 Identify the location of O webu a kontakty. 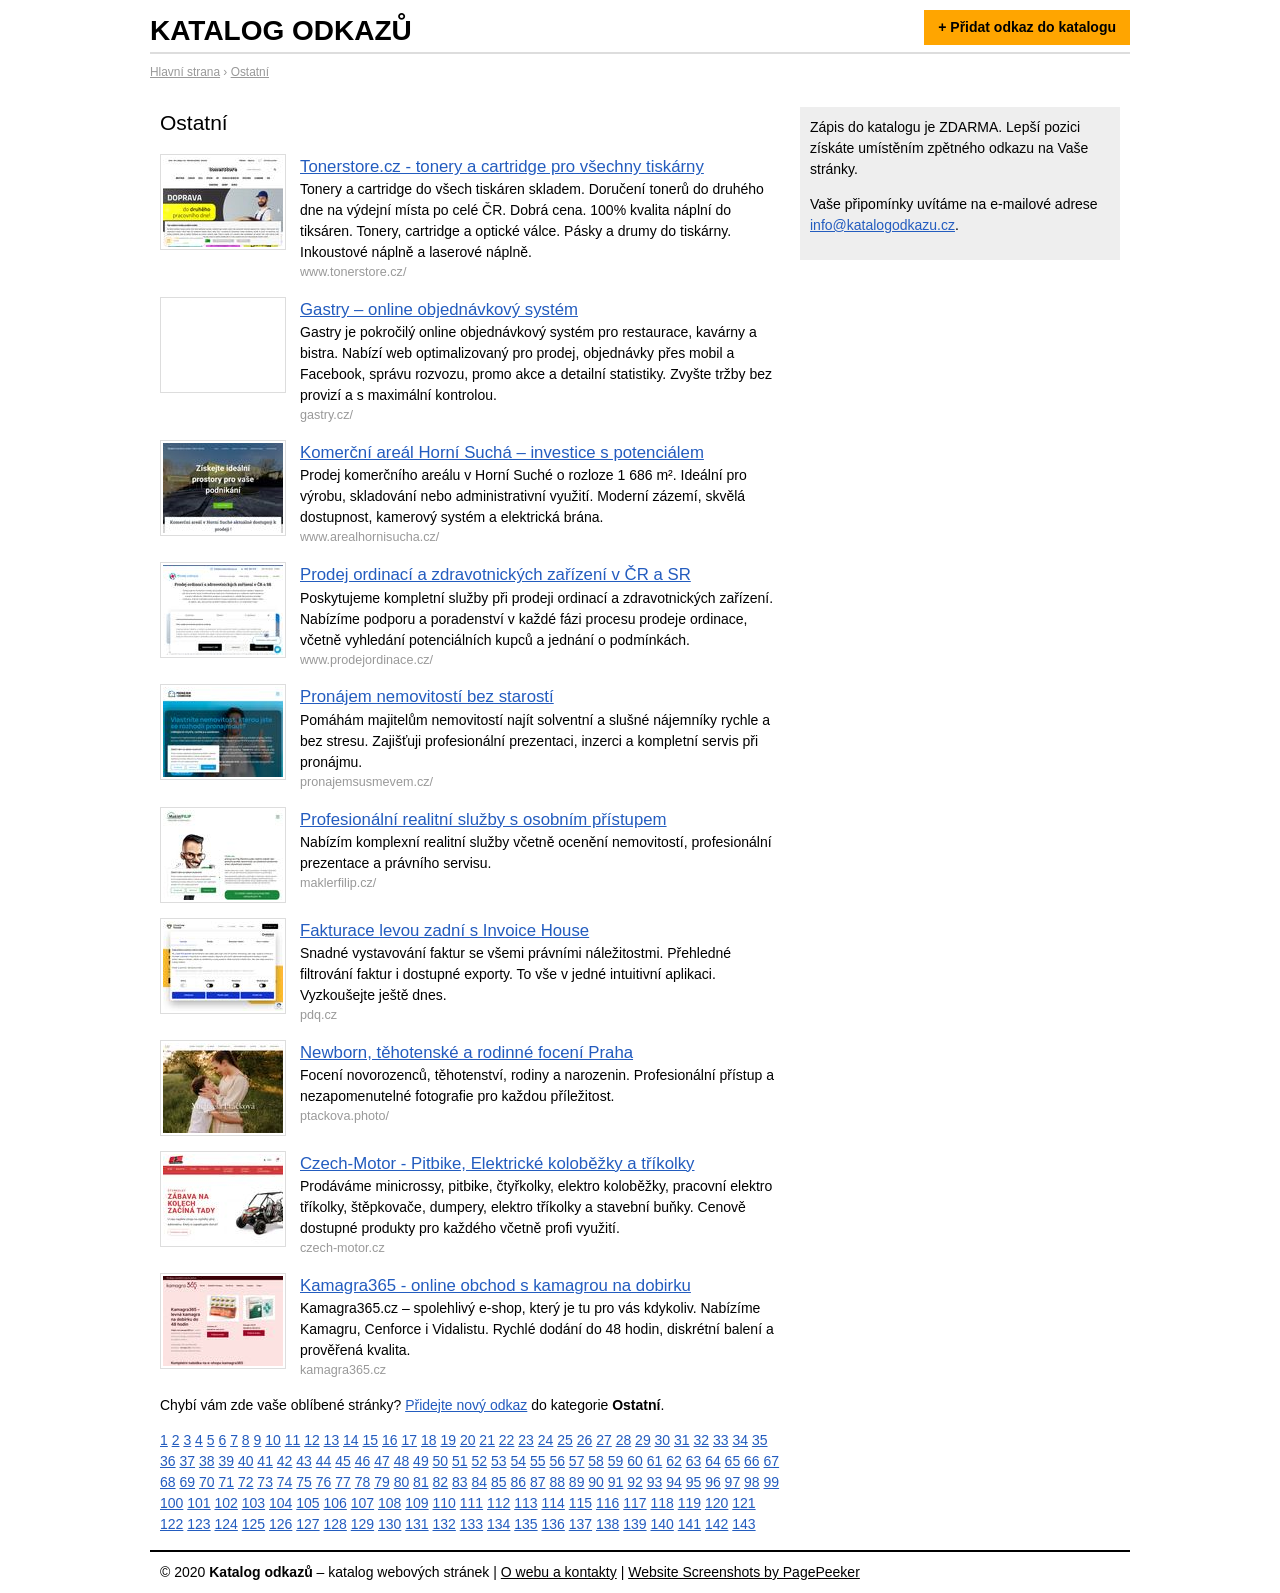
(559, 1572).